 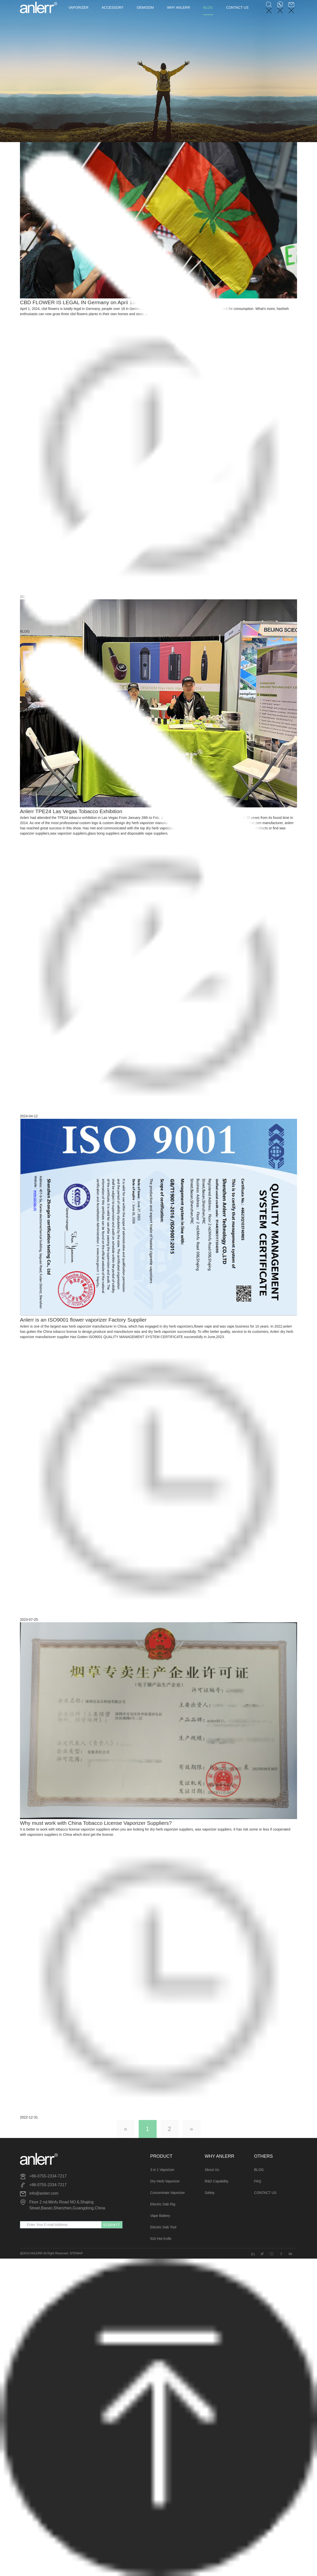 What do you see at coordinates (212, 2170) in the screenshot?
I see `About Us` at bounding box center [212, 2170].